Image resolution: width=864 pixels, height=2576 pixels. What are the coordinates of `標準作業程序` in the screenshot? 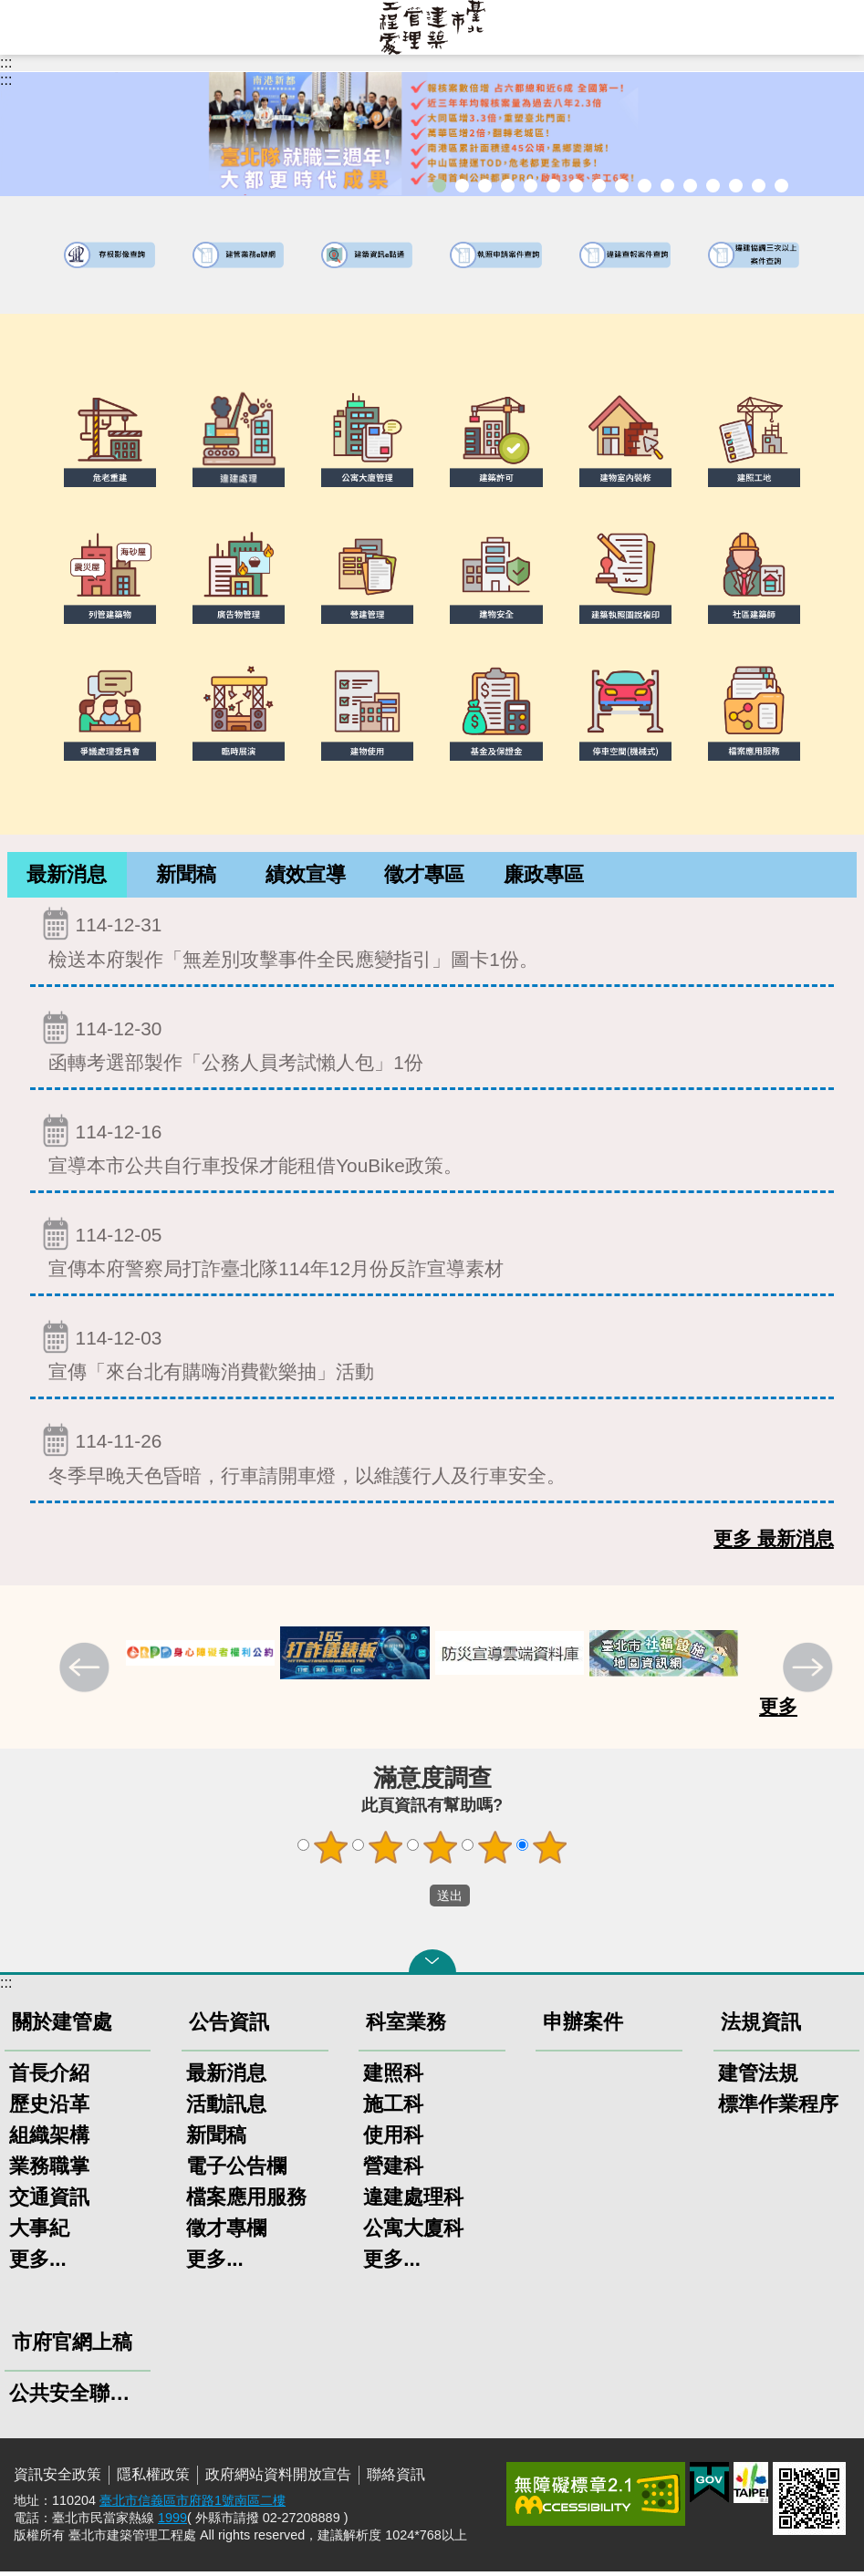 It's located at (778, 2108).